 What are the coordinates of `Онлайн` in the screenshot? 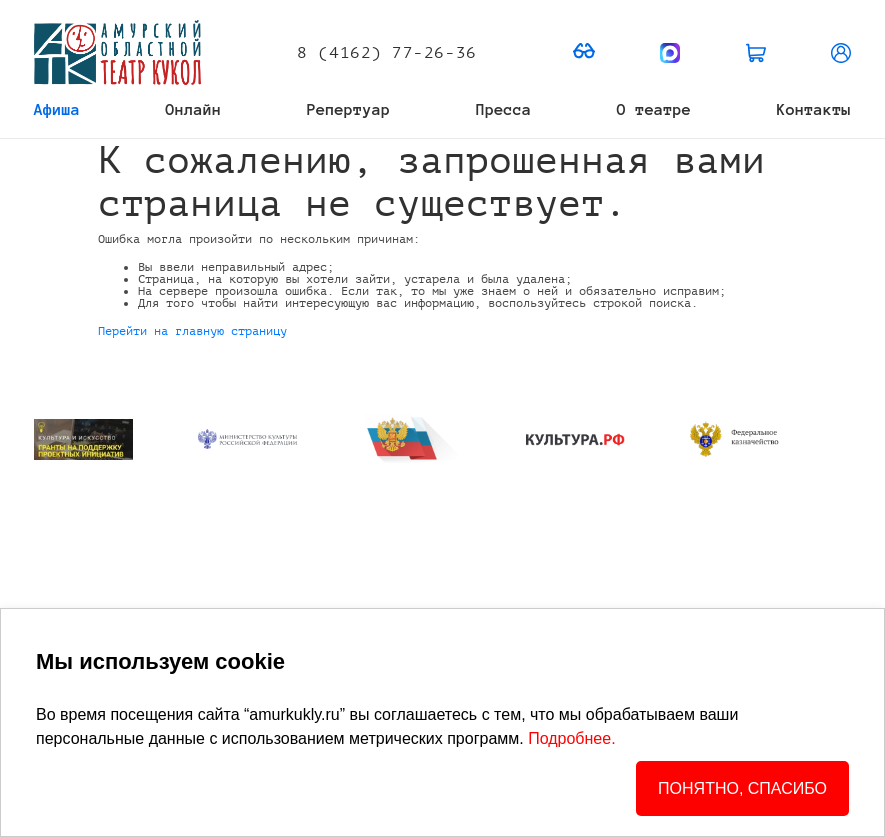 It's located at (194, 109).